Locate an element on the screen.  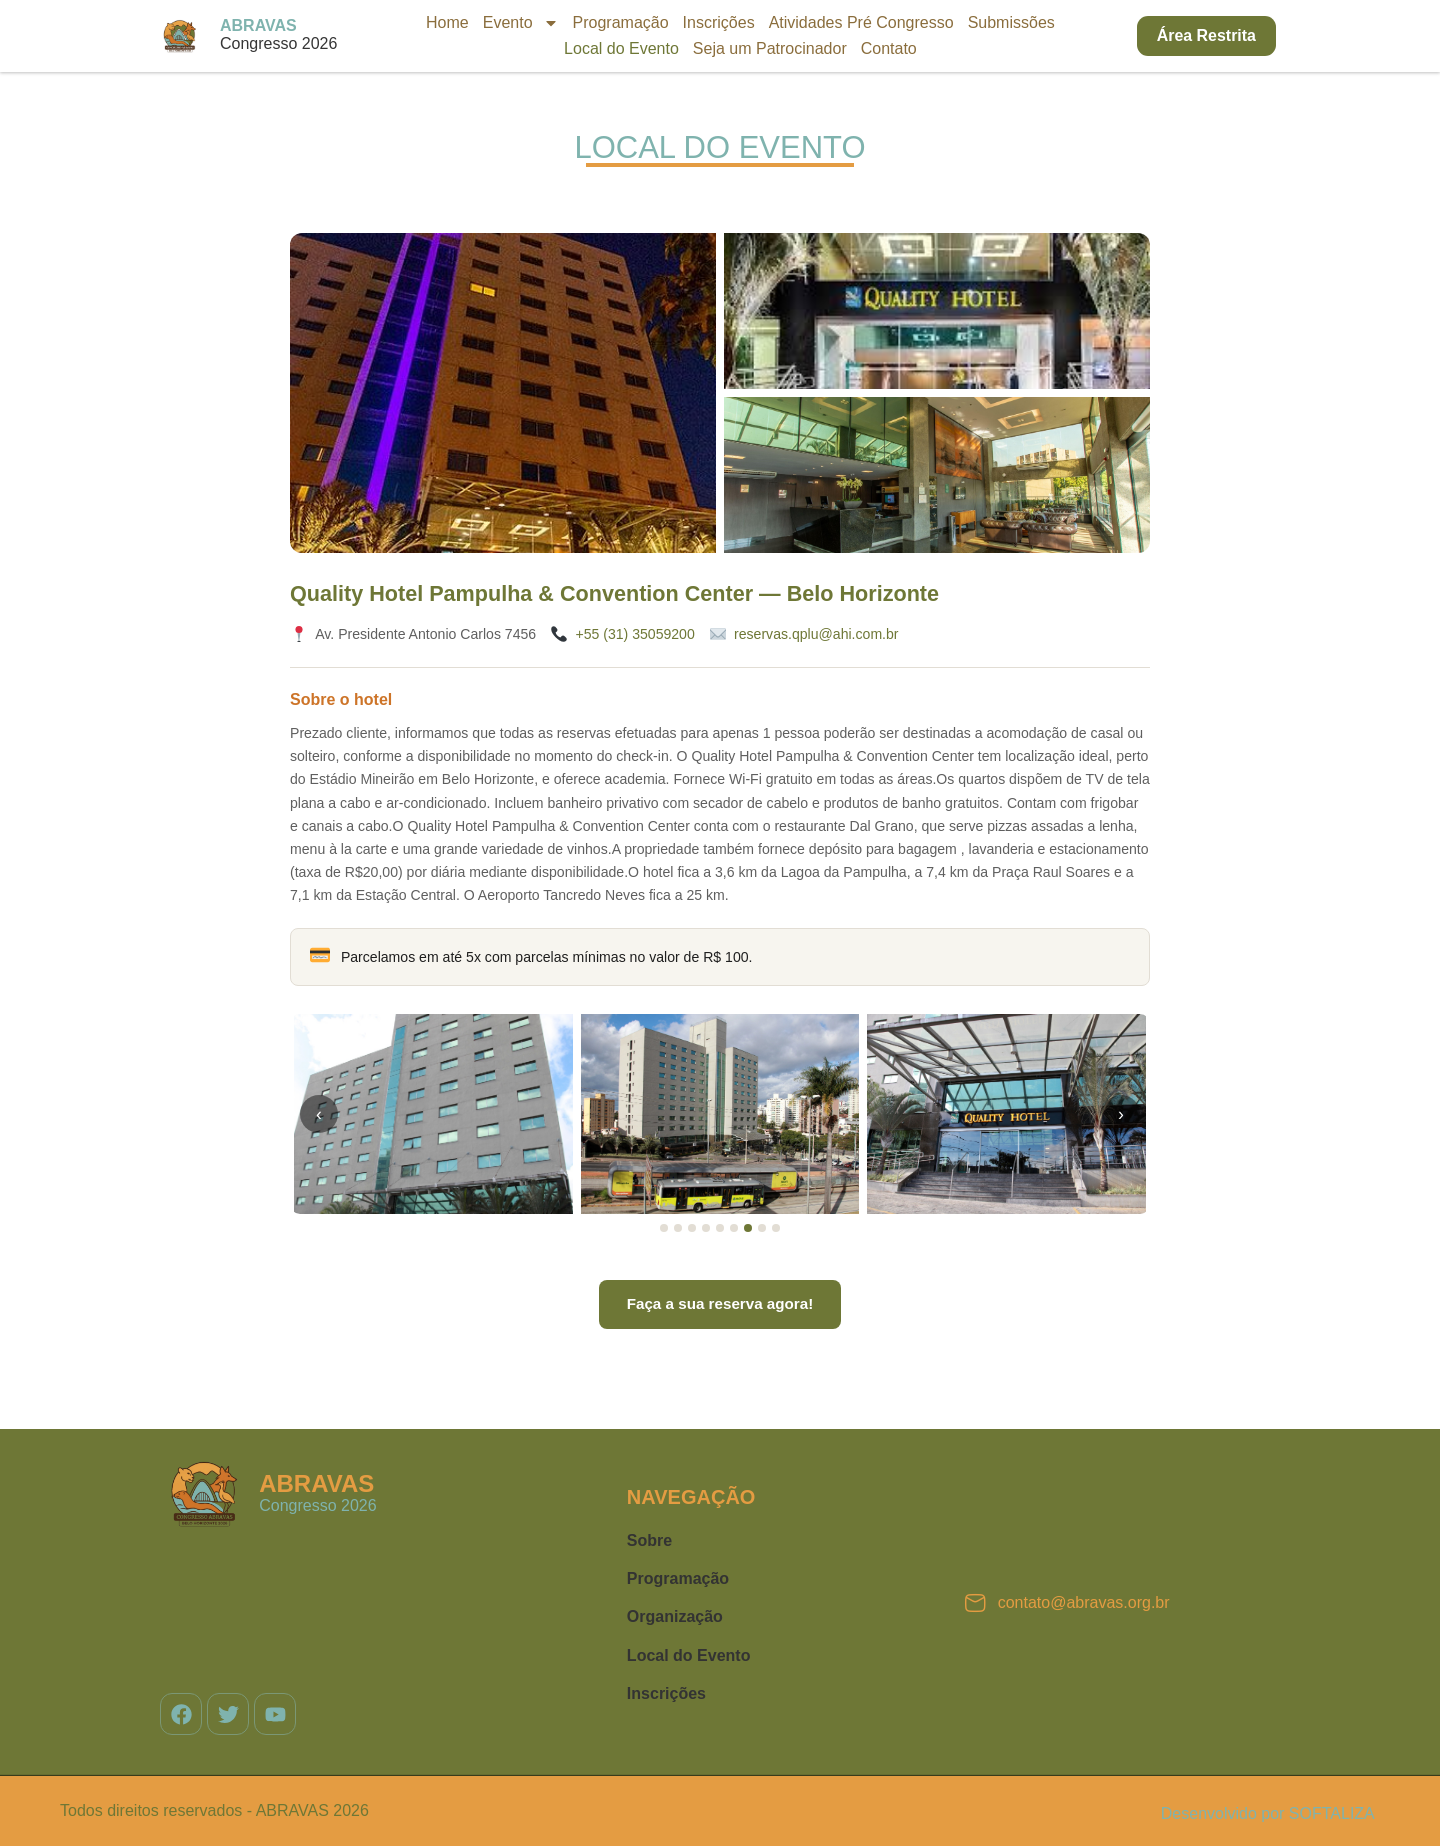
Desenvolvido por SOFTALIZA is located at coordinates (1268, 1813).